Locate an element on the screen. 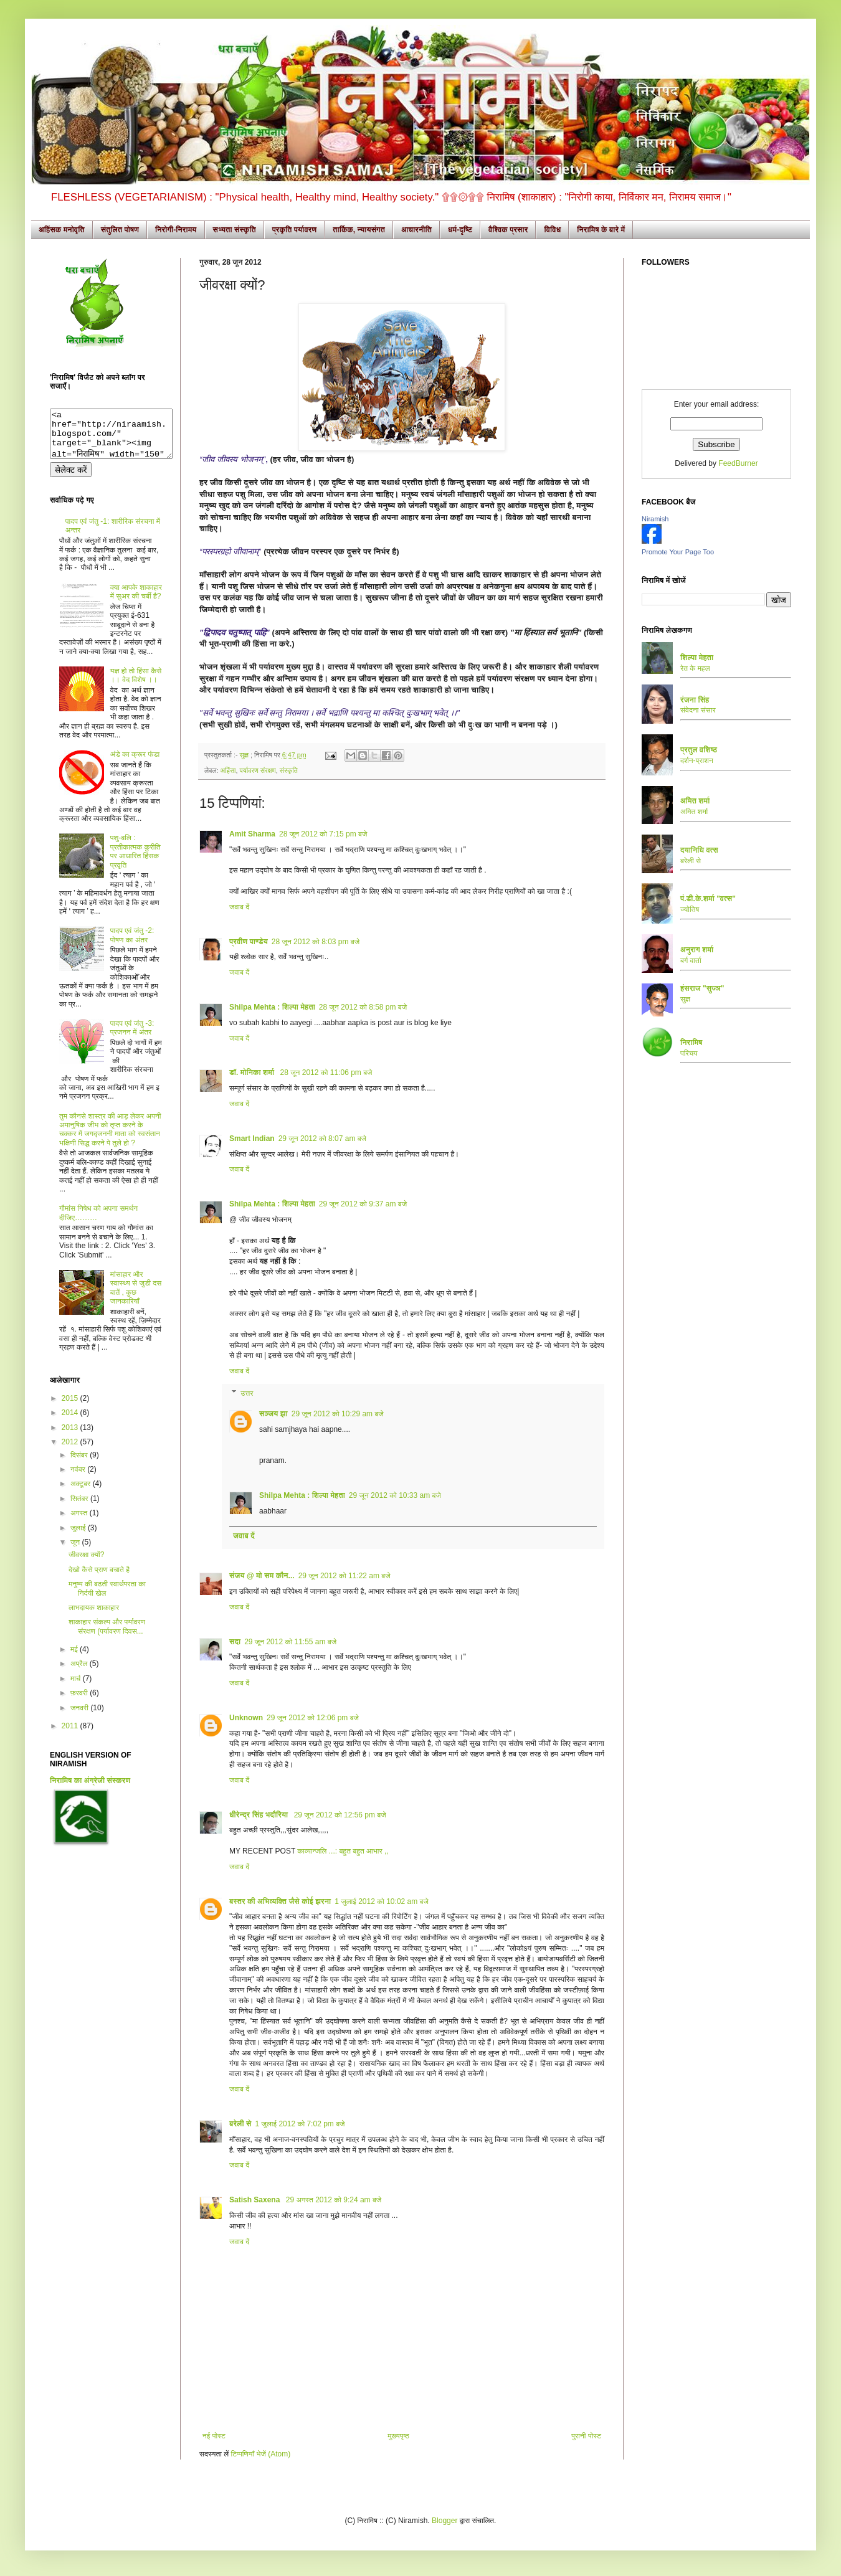 This screenshot has height=2576, width=841. Satish Saxena is located at coordinates (255, 2199).